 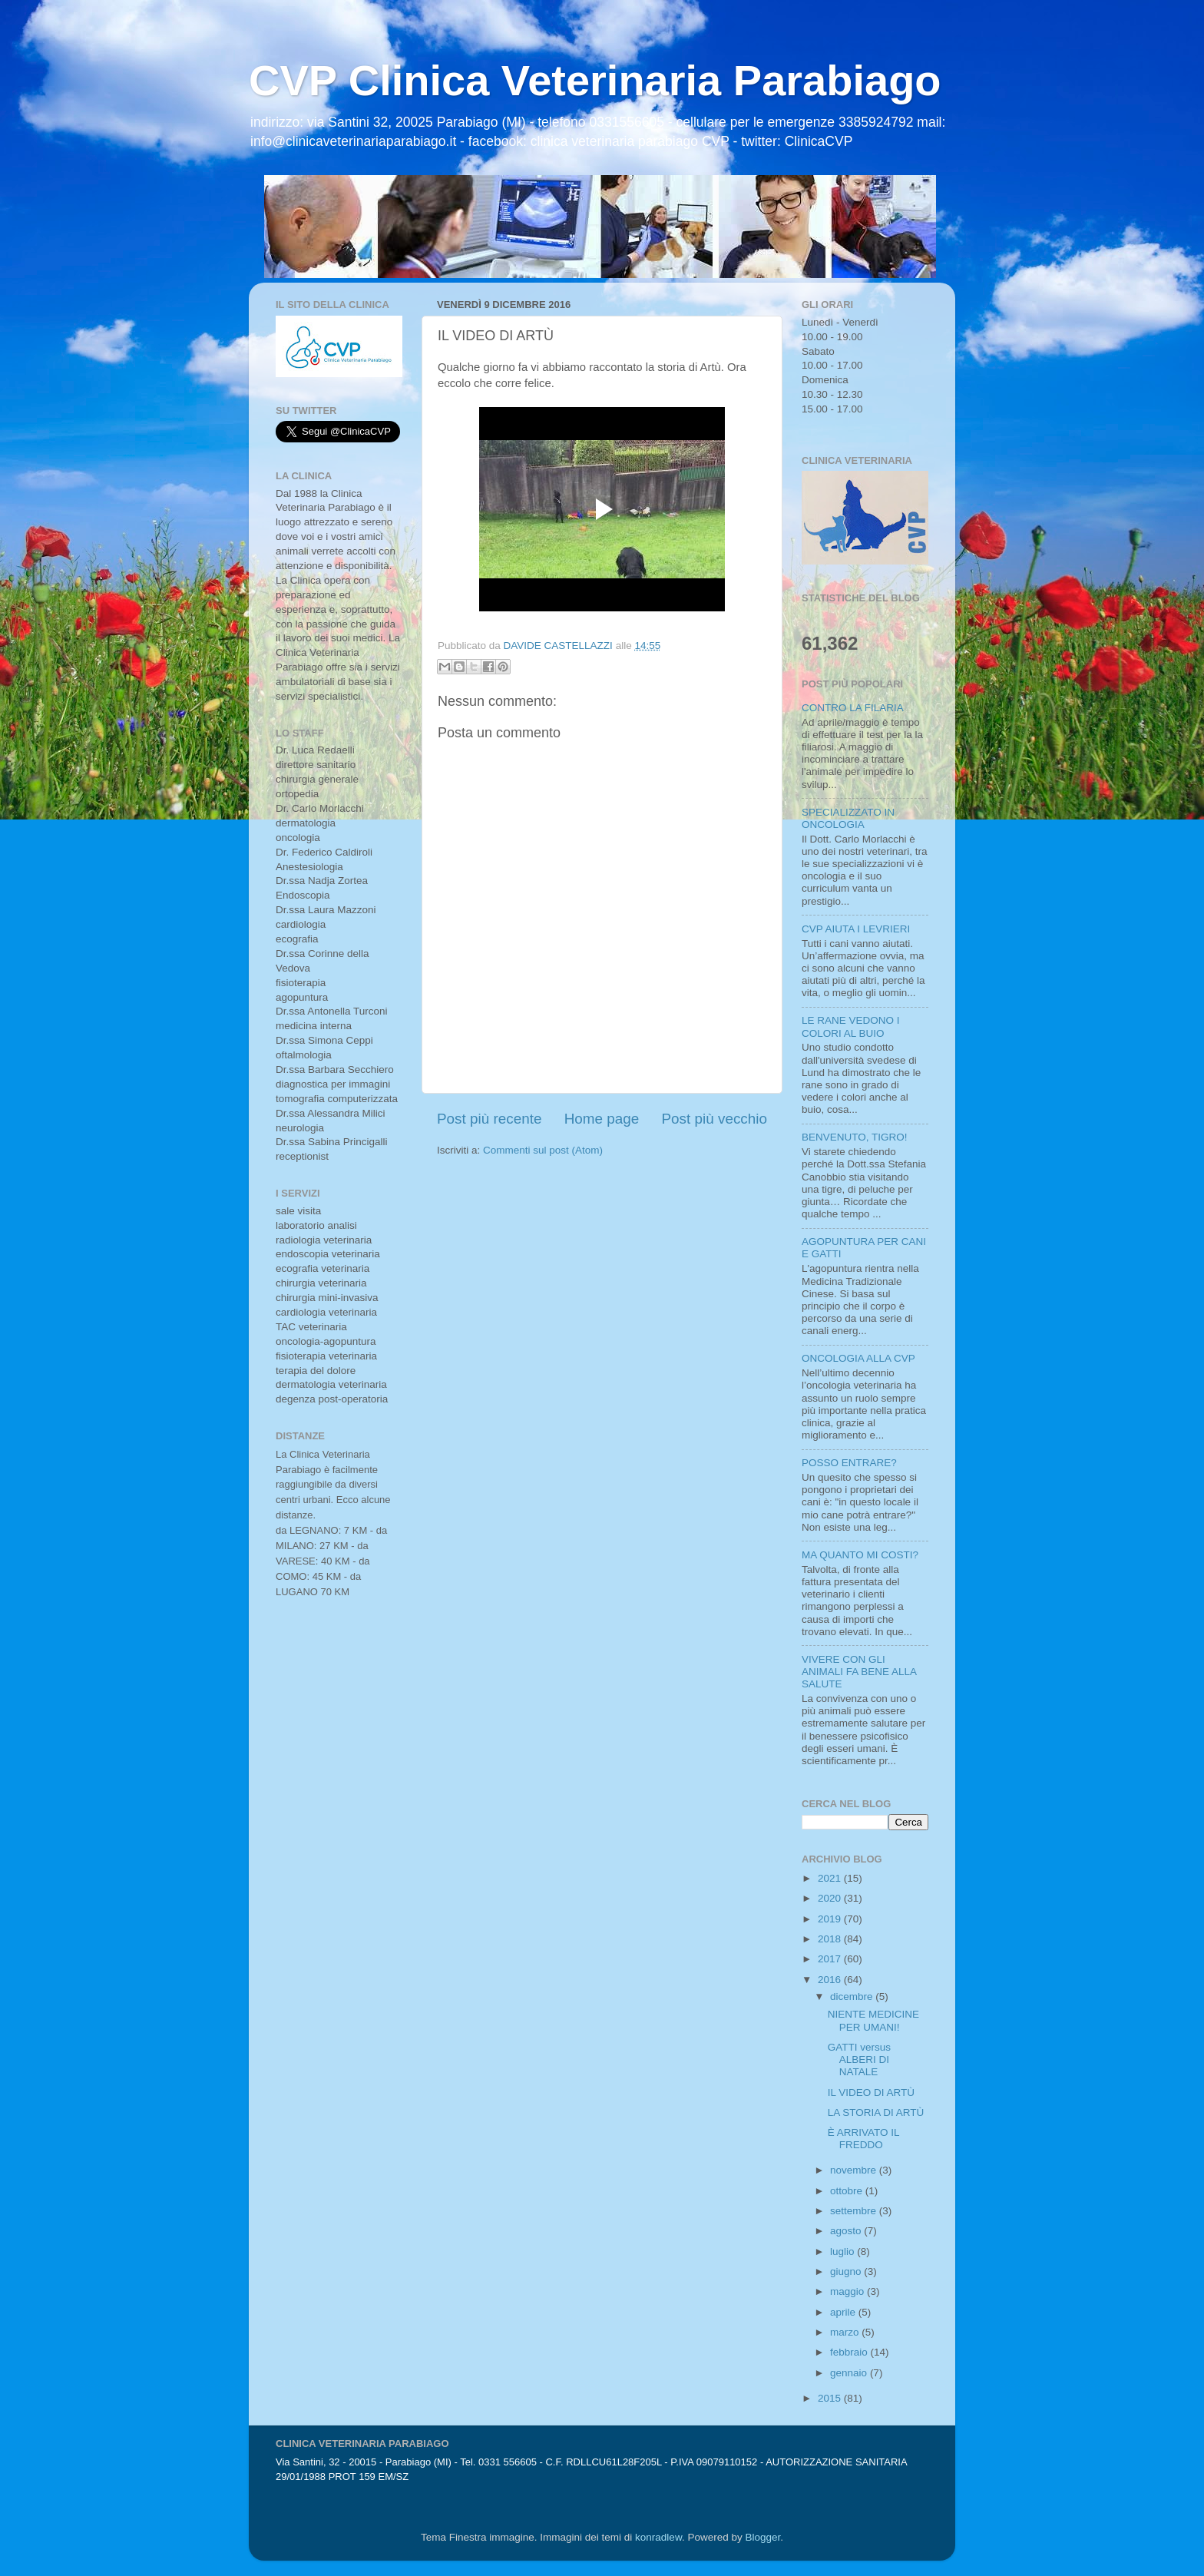 What do you see at coordinates (860, 1555) in the screenshot?
I see `MA QUANTO MI COSTI?` at bounding box center [860, 1555].